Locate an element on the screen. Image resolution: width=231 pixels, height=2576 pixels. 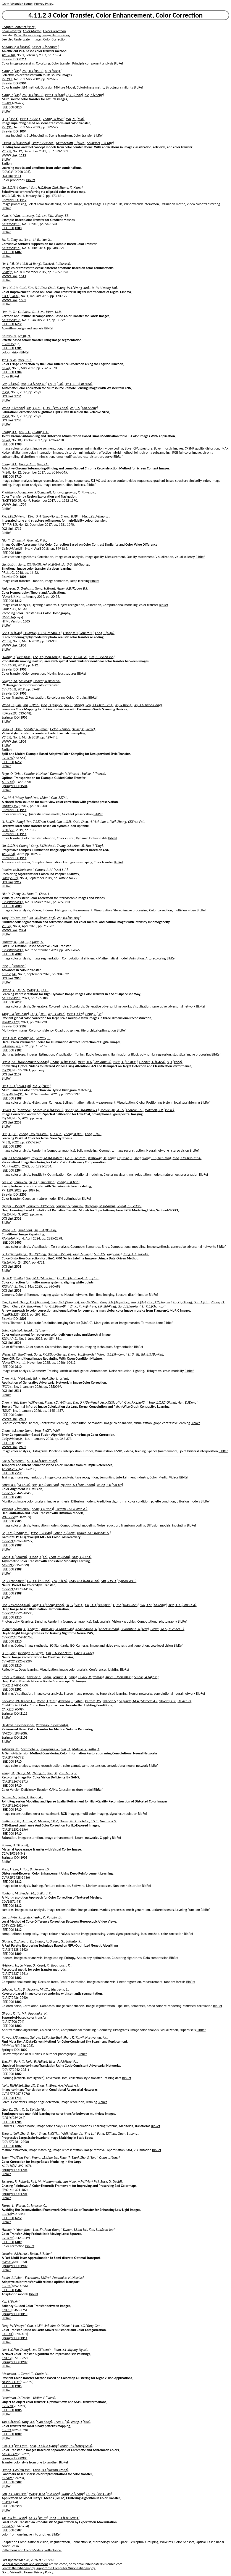
Levinshtein, A.[Alex] is located at coordinates (135, 1629).